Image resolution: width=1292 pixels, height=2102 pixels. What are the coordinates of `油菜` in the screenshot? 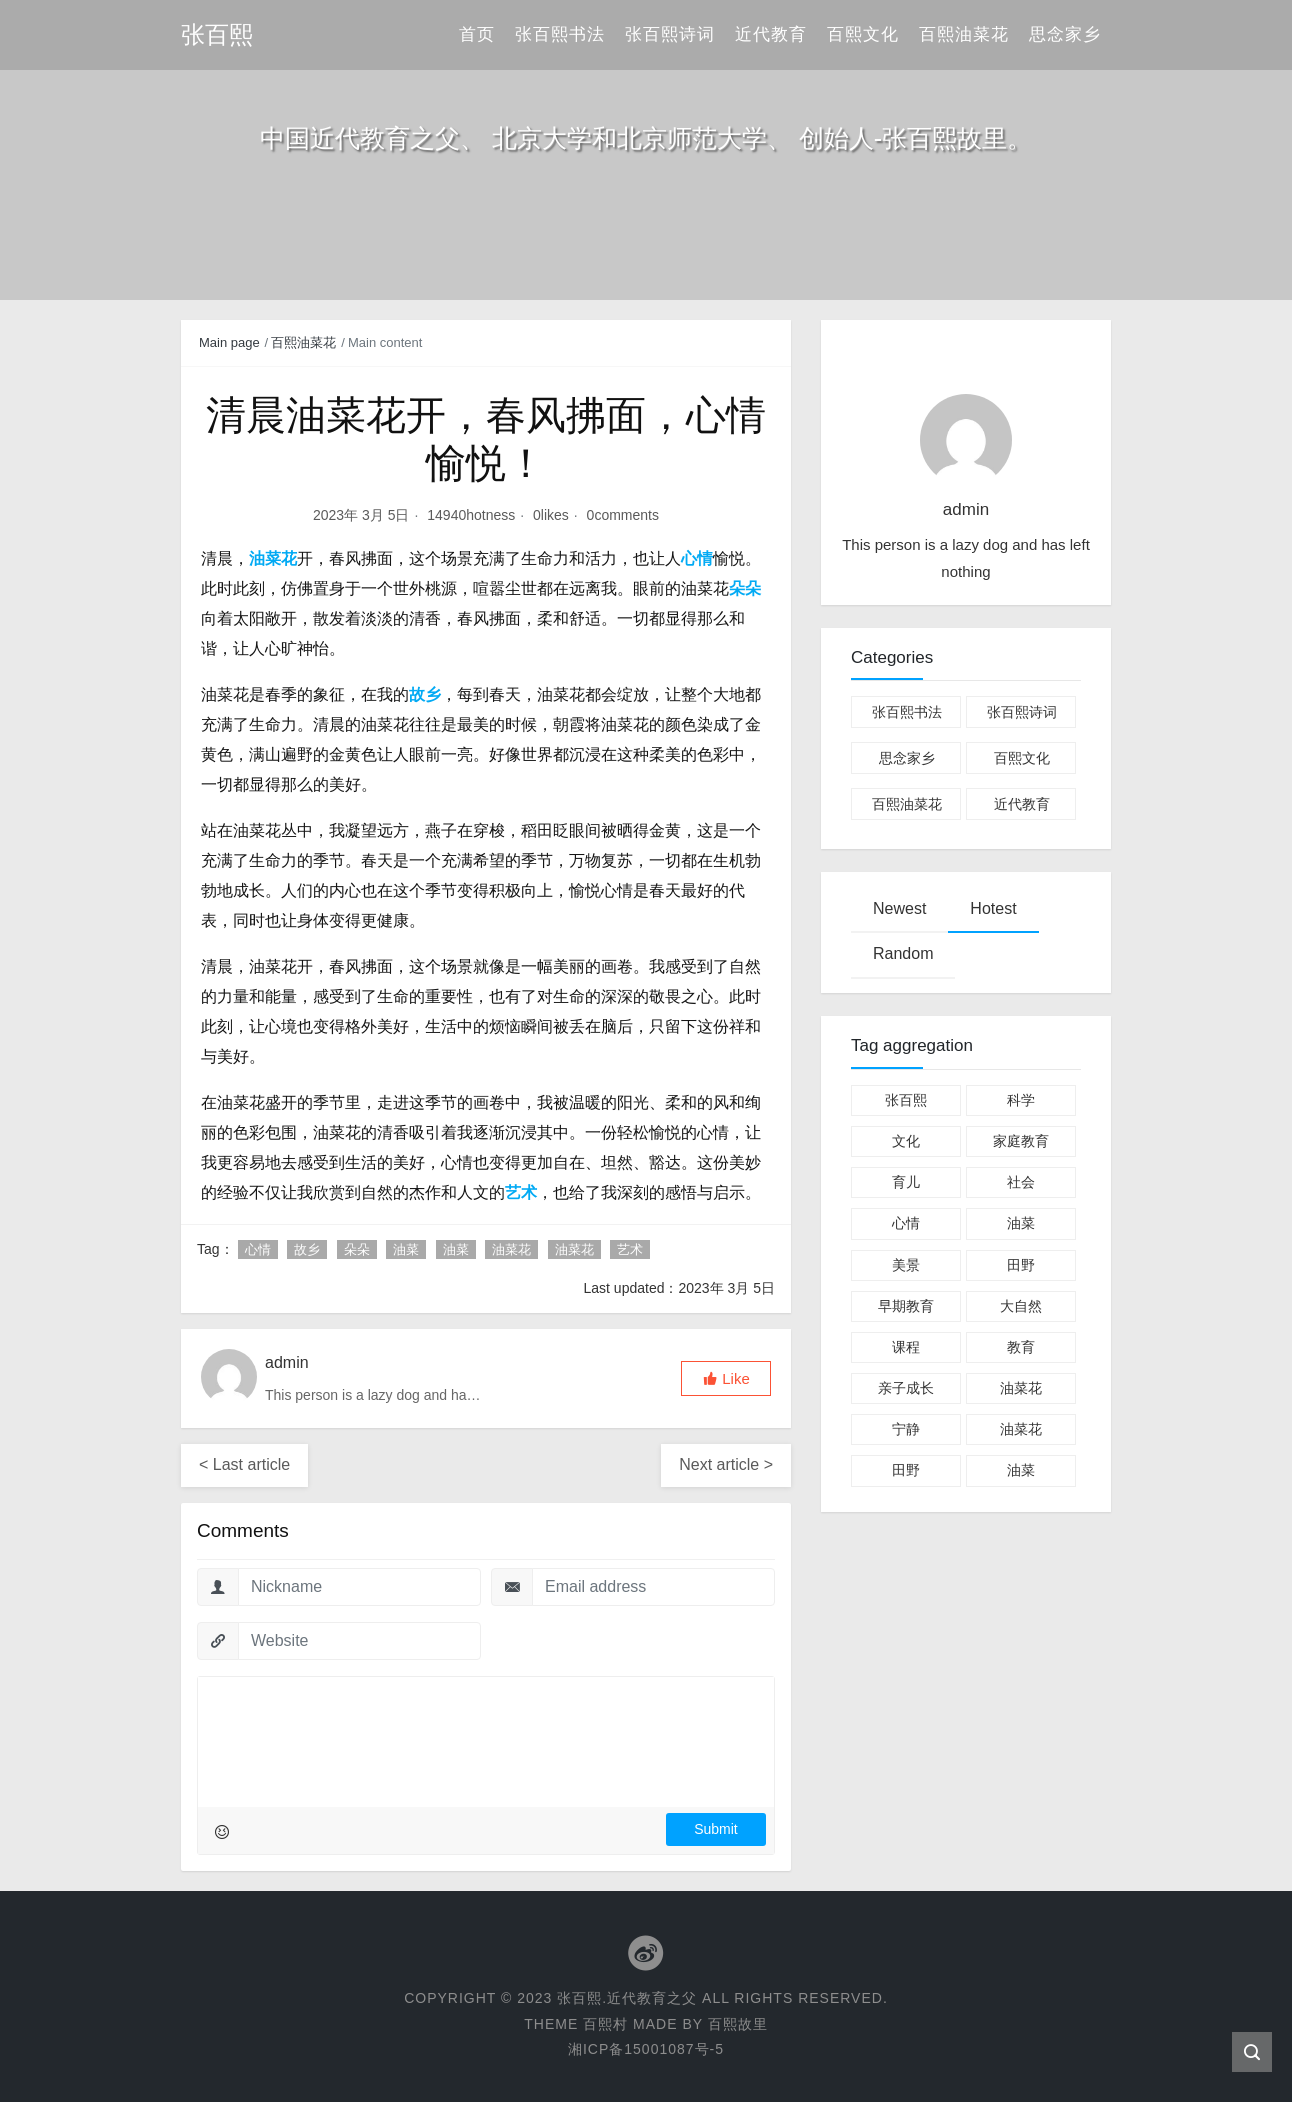 It's located at (406, 1249).